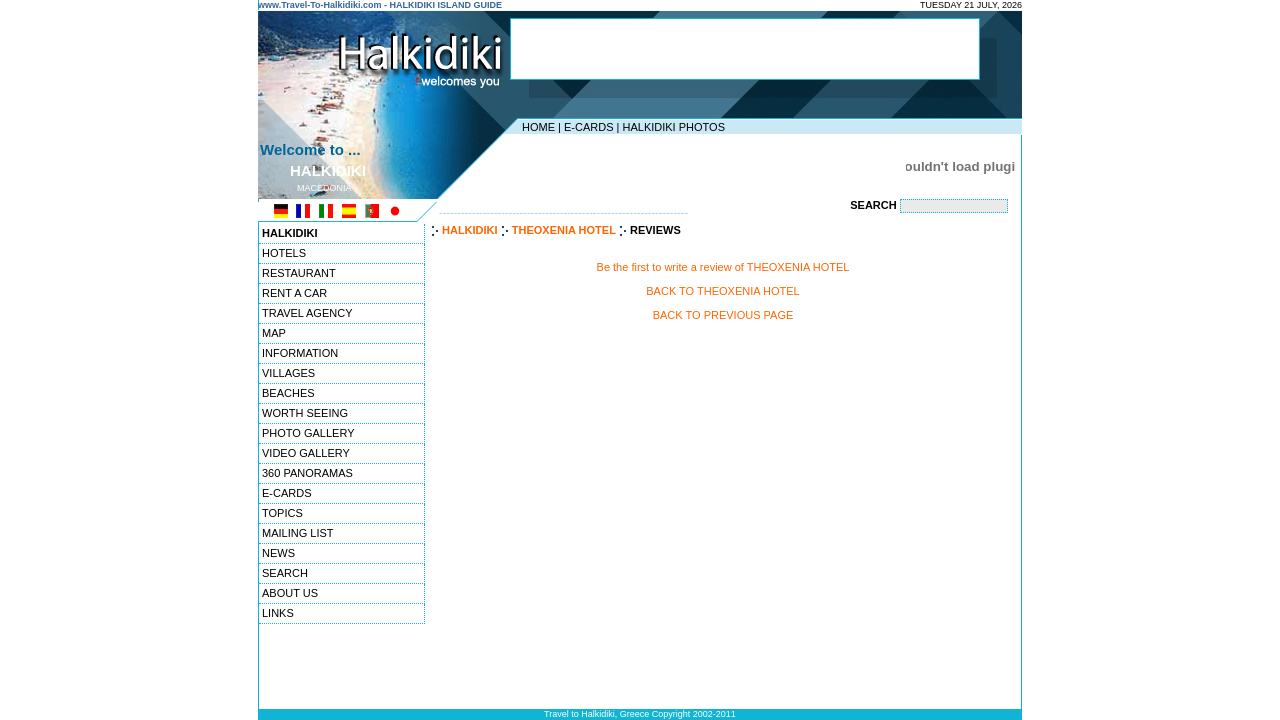 The image size is (1280, 720). Describe the element at coordinates (288, 373) in the screenshot. I see `VILLAGES` at that location.